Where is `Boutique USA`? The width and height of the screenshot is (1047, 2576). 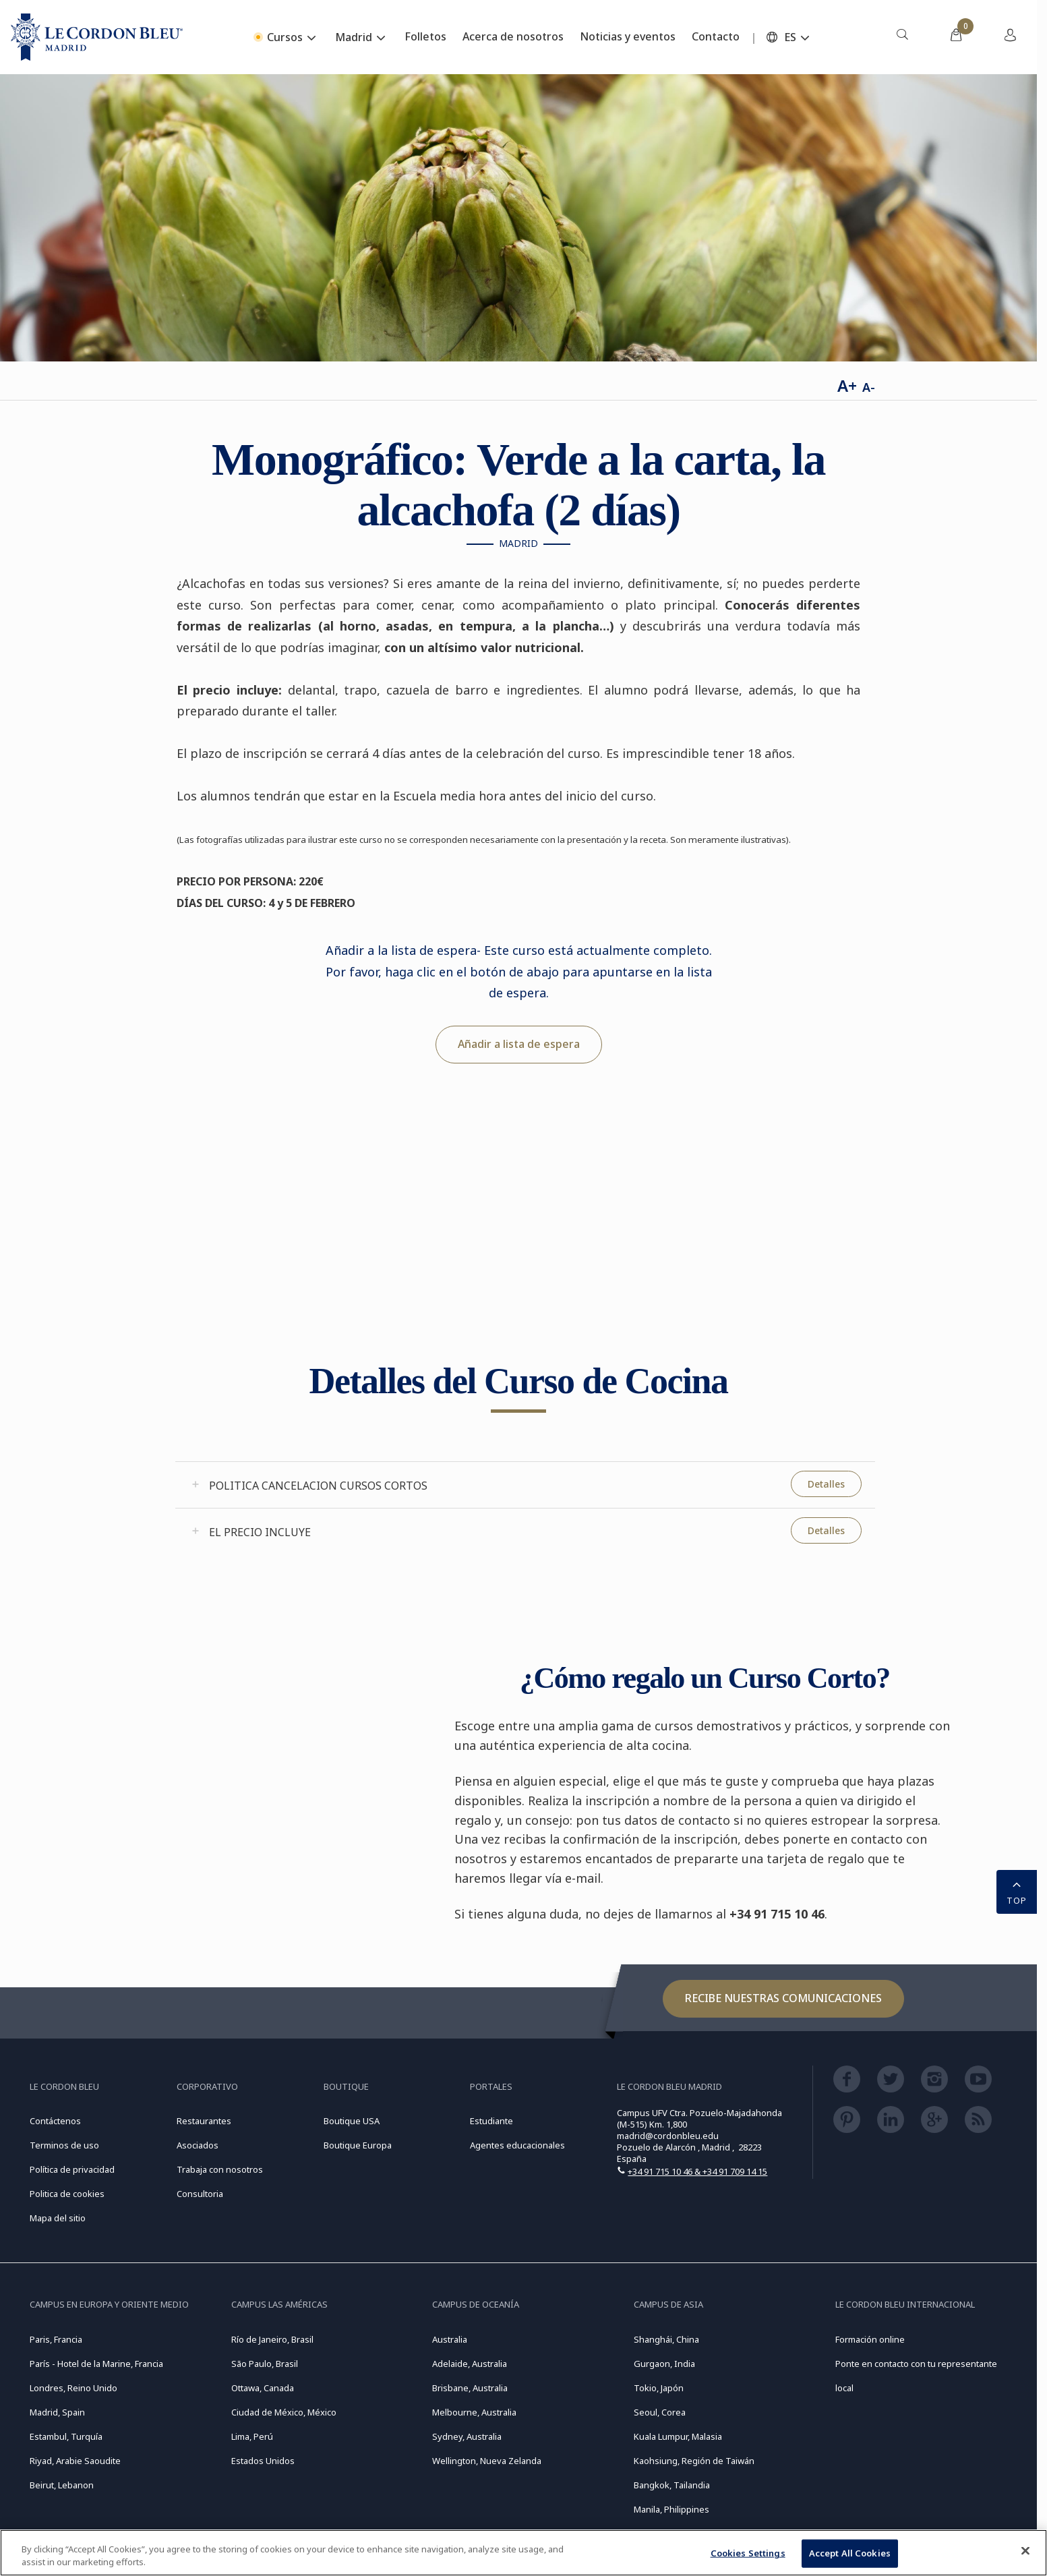
Boutique USA is located at coordinates (352, 2121).